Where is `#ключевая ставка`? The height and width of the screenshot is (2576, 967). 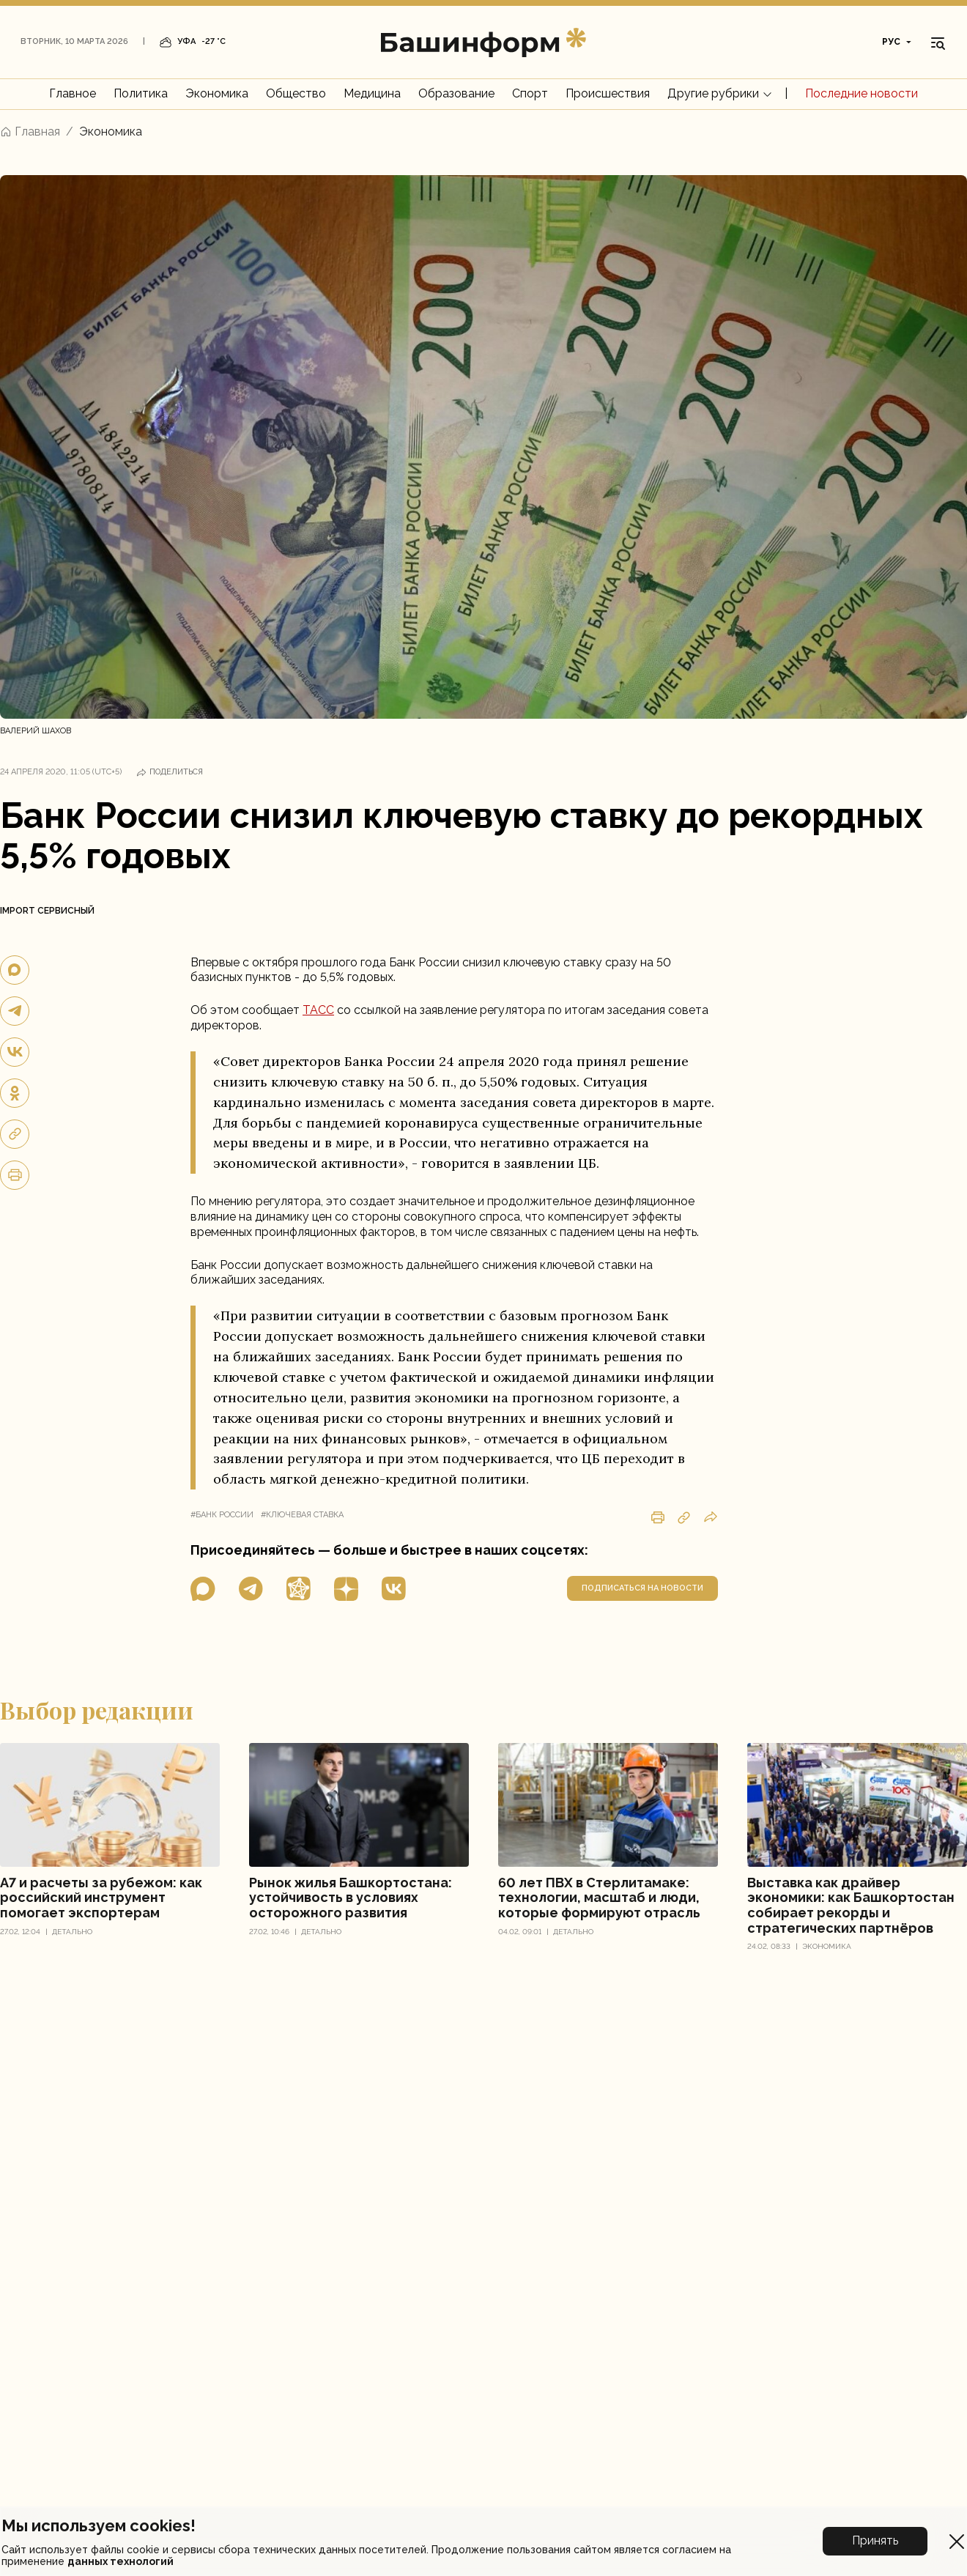
#ключевая ставка is located at coordinates (302, 1515).